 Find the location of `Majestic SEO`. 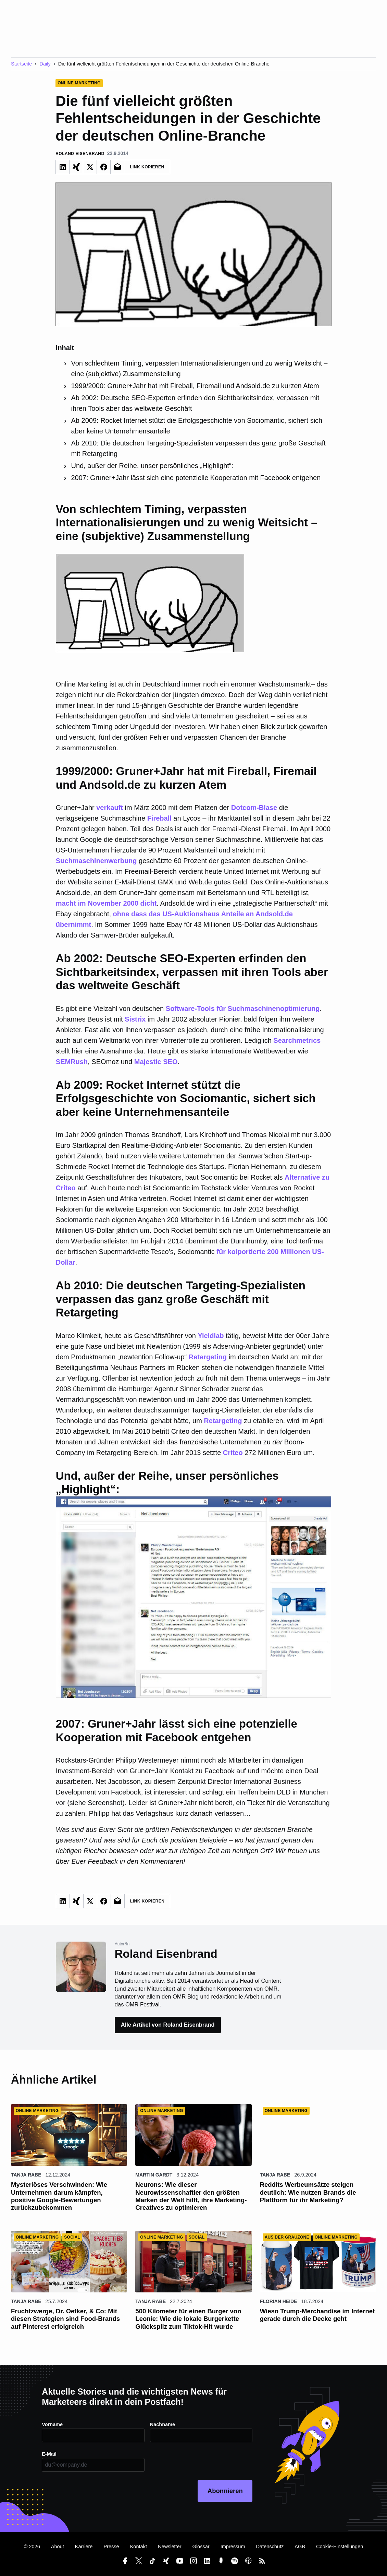

Majestic SEO is located at coordinates (156, 1061).